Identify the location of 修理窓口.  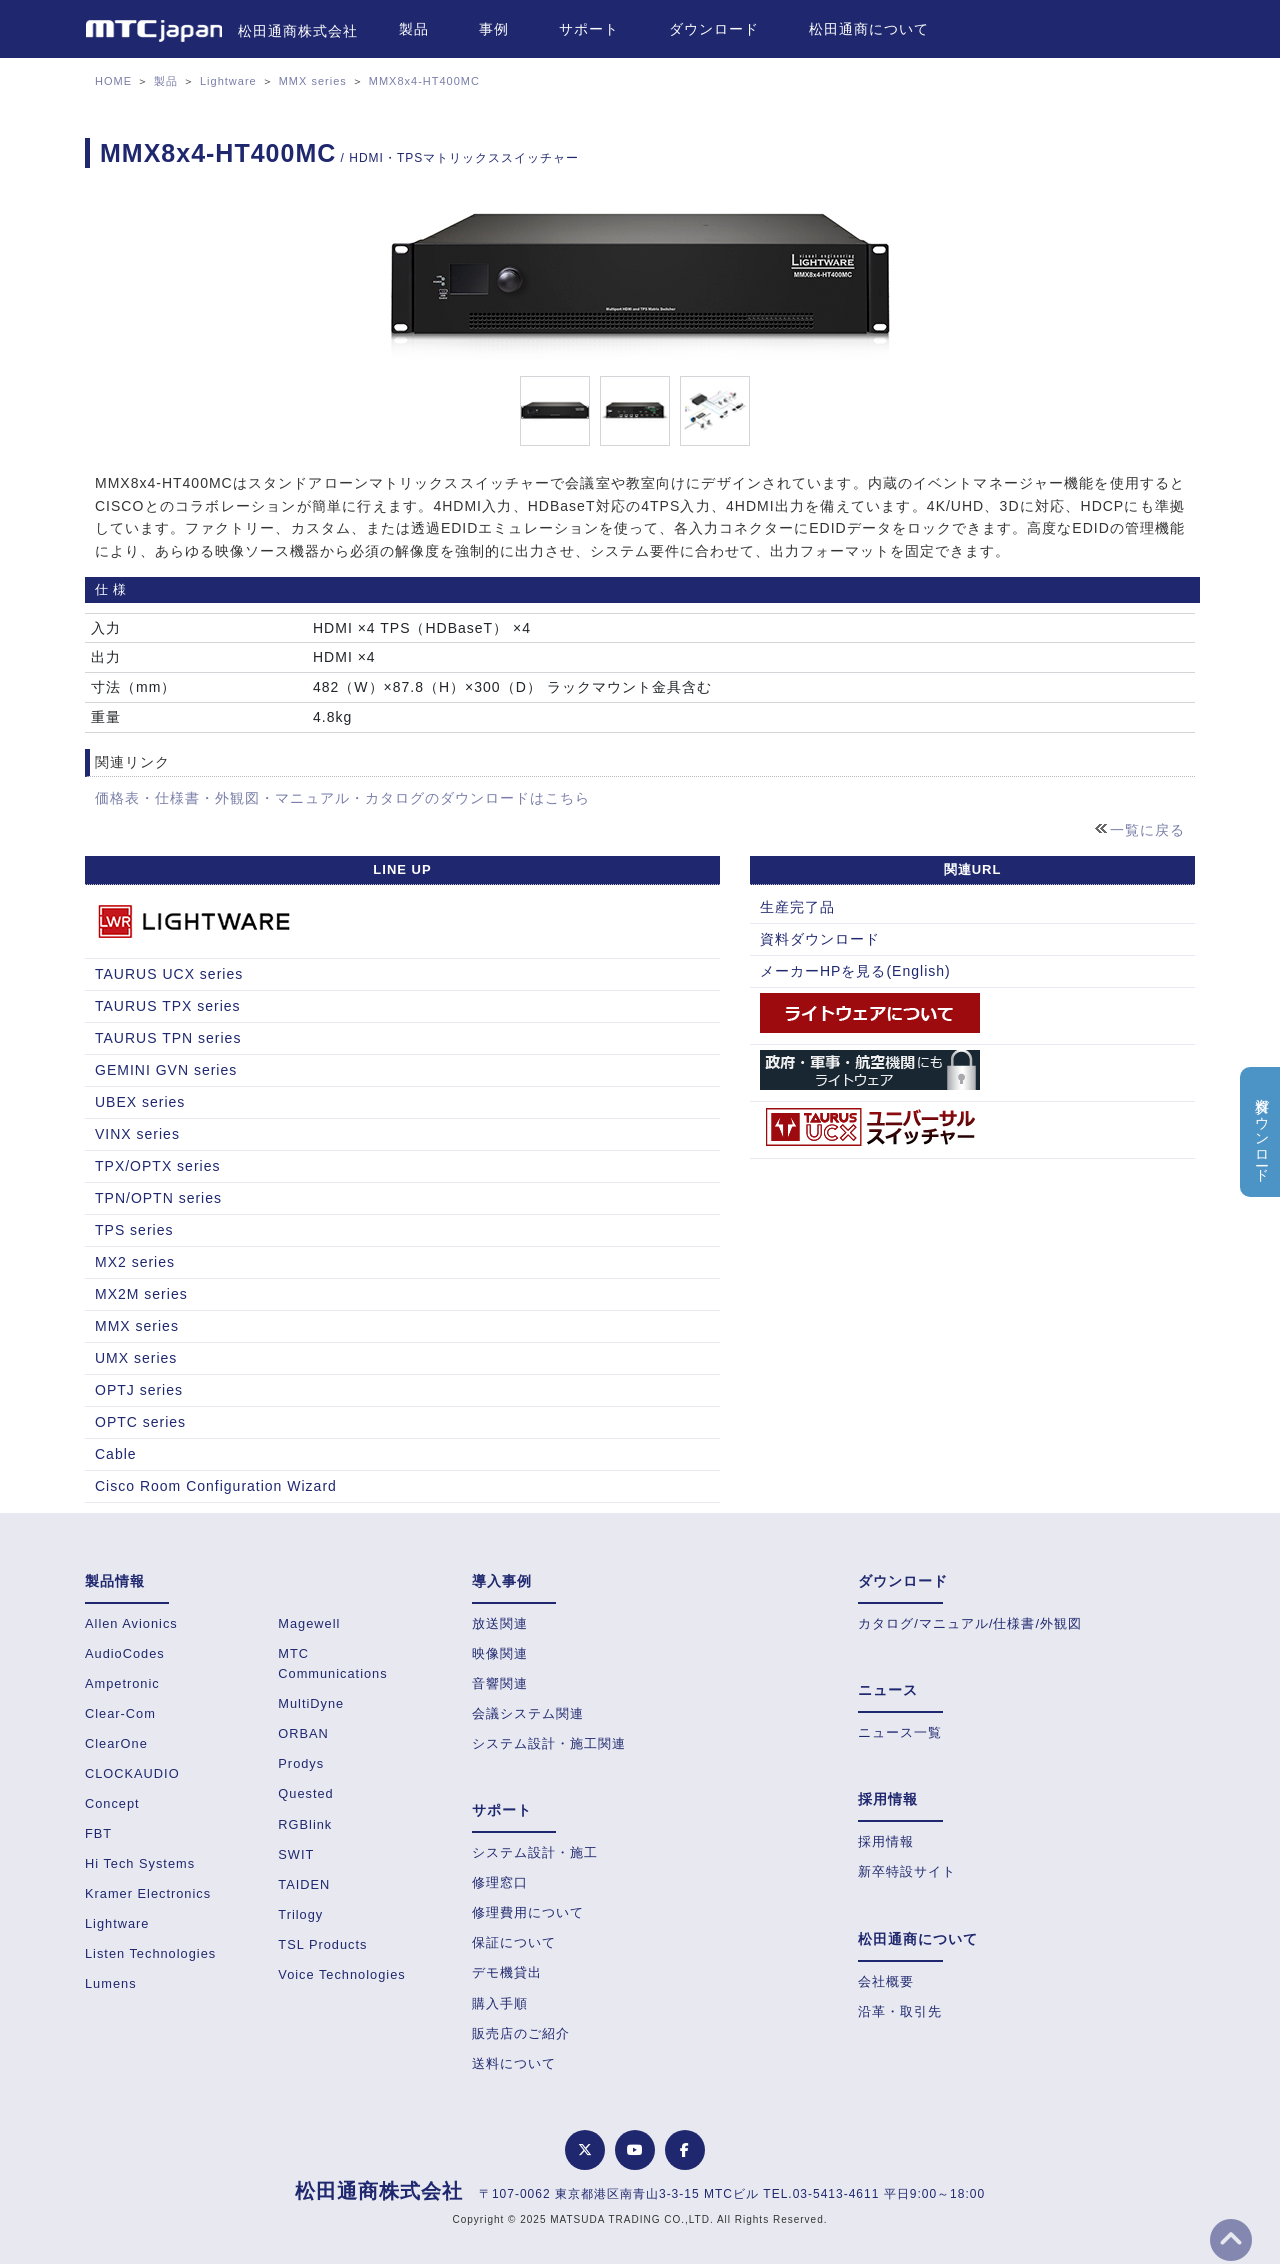
(500, 1882).